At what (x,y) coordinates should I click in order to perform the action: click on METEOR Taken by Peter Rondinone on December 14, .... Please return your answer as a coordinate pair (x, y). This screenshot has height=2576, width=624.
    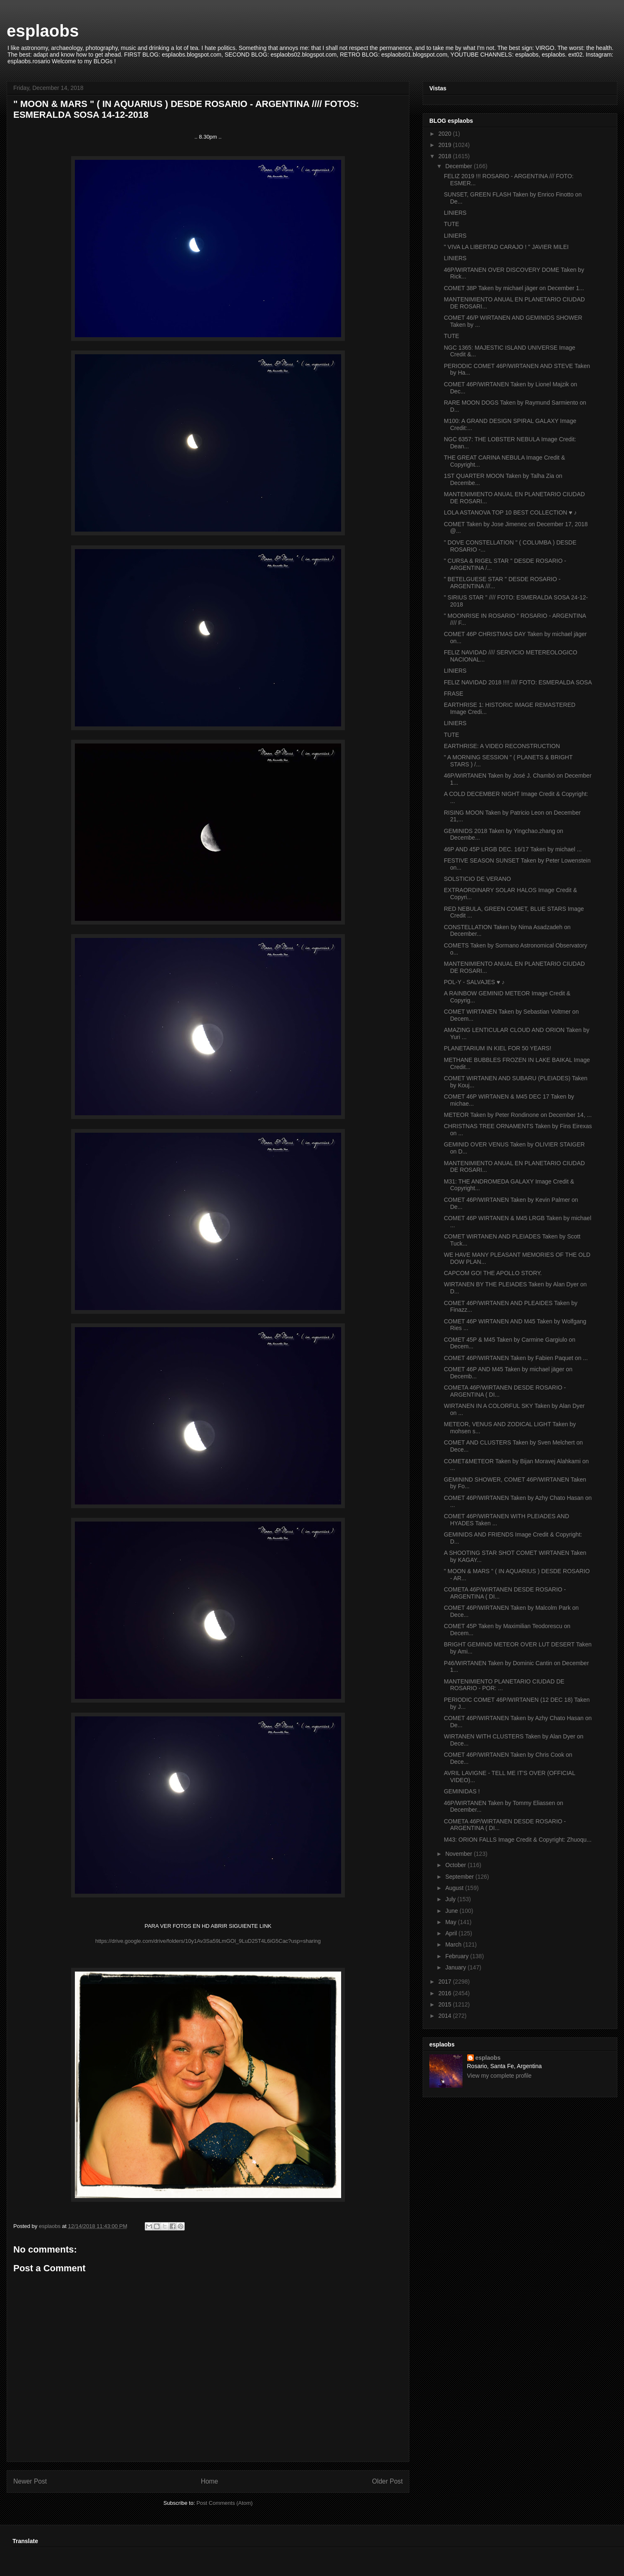
    Looking at the image, I should click on (518, 1114).